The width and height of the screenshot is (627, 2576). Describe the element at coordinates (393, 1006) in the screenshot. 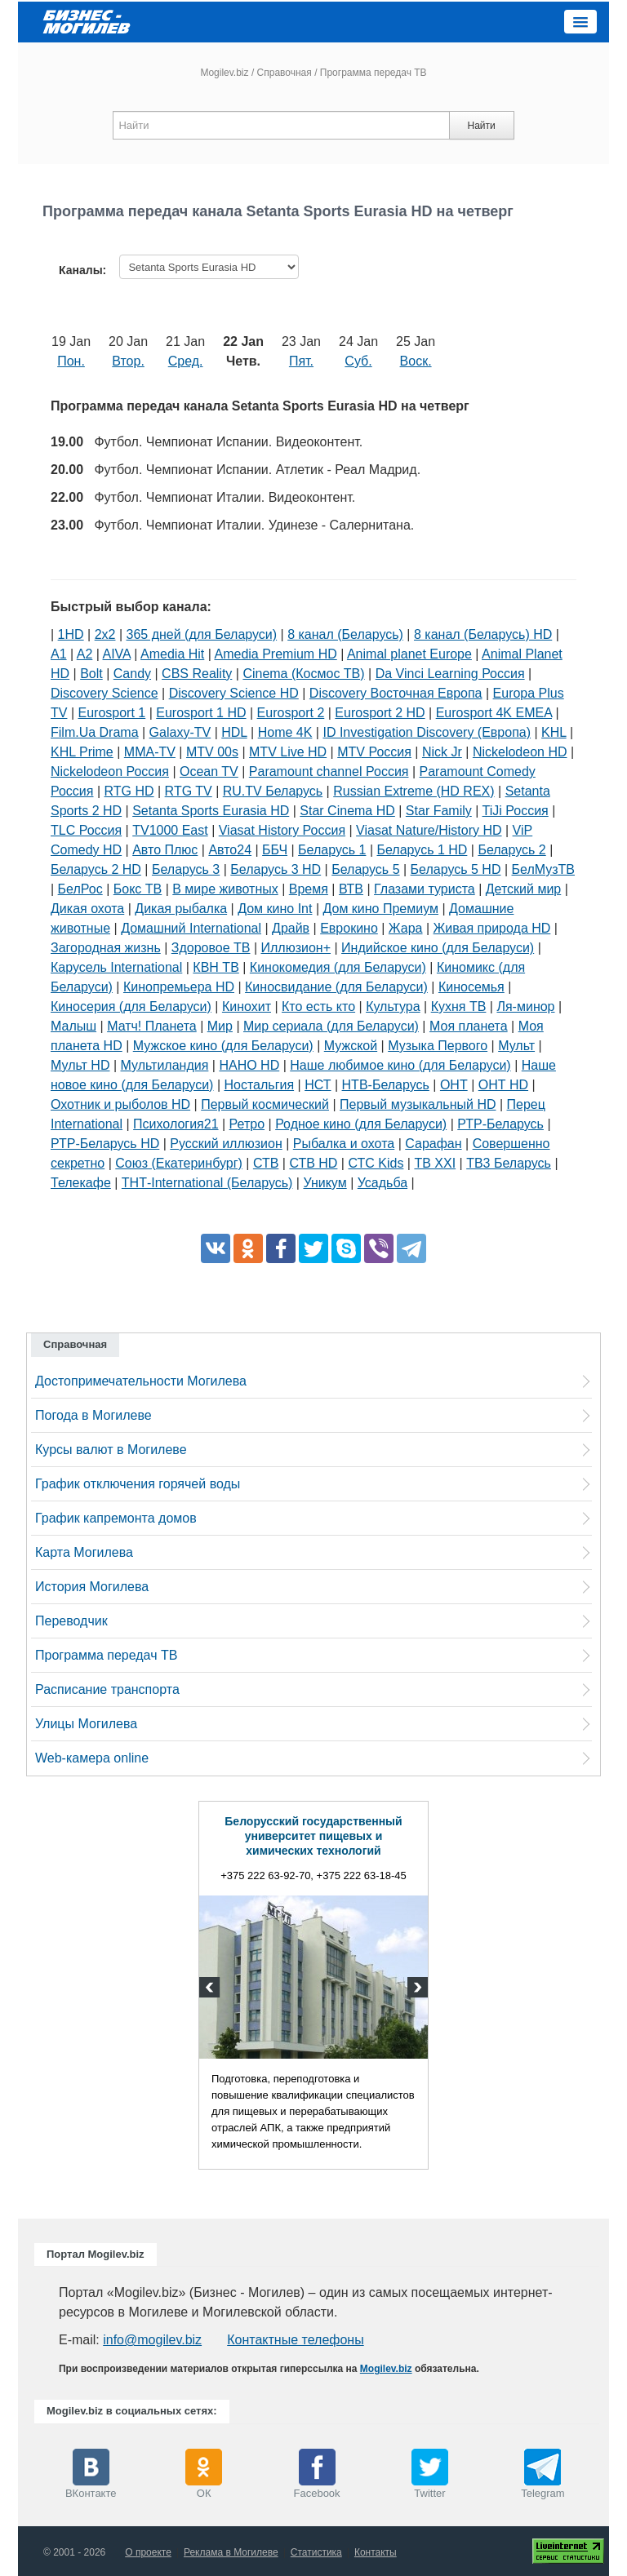

I see `Культура` at that location.